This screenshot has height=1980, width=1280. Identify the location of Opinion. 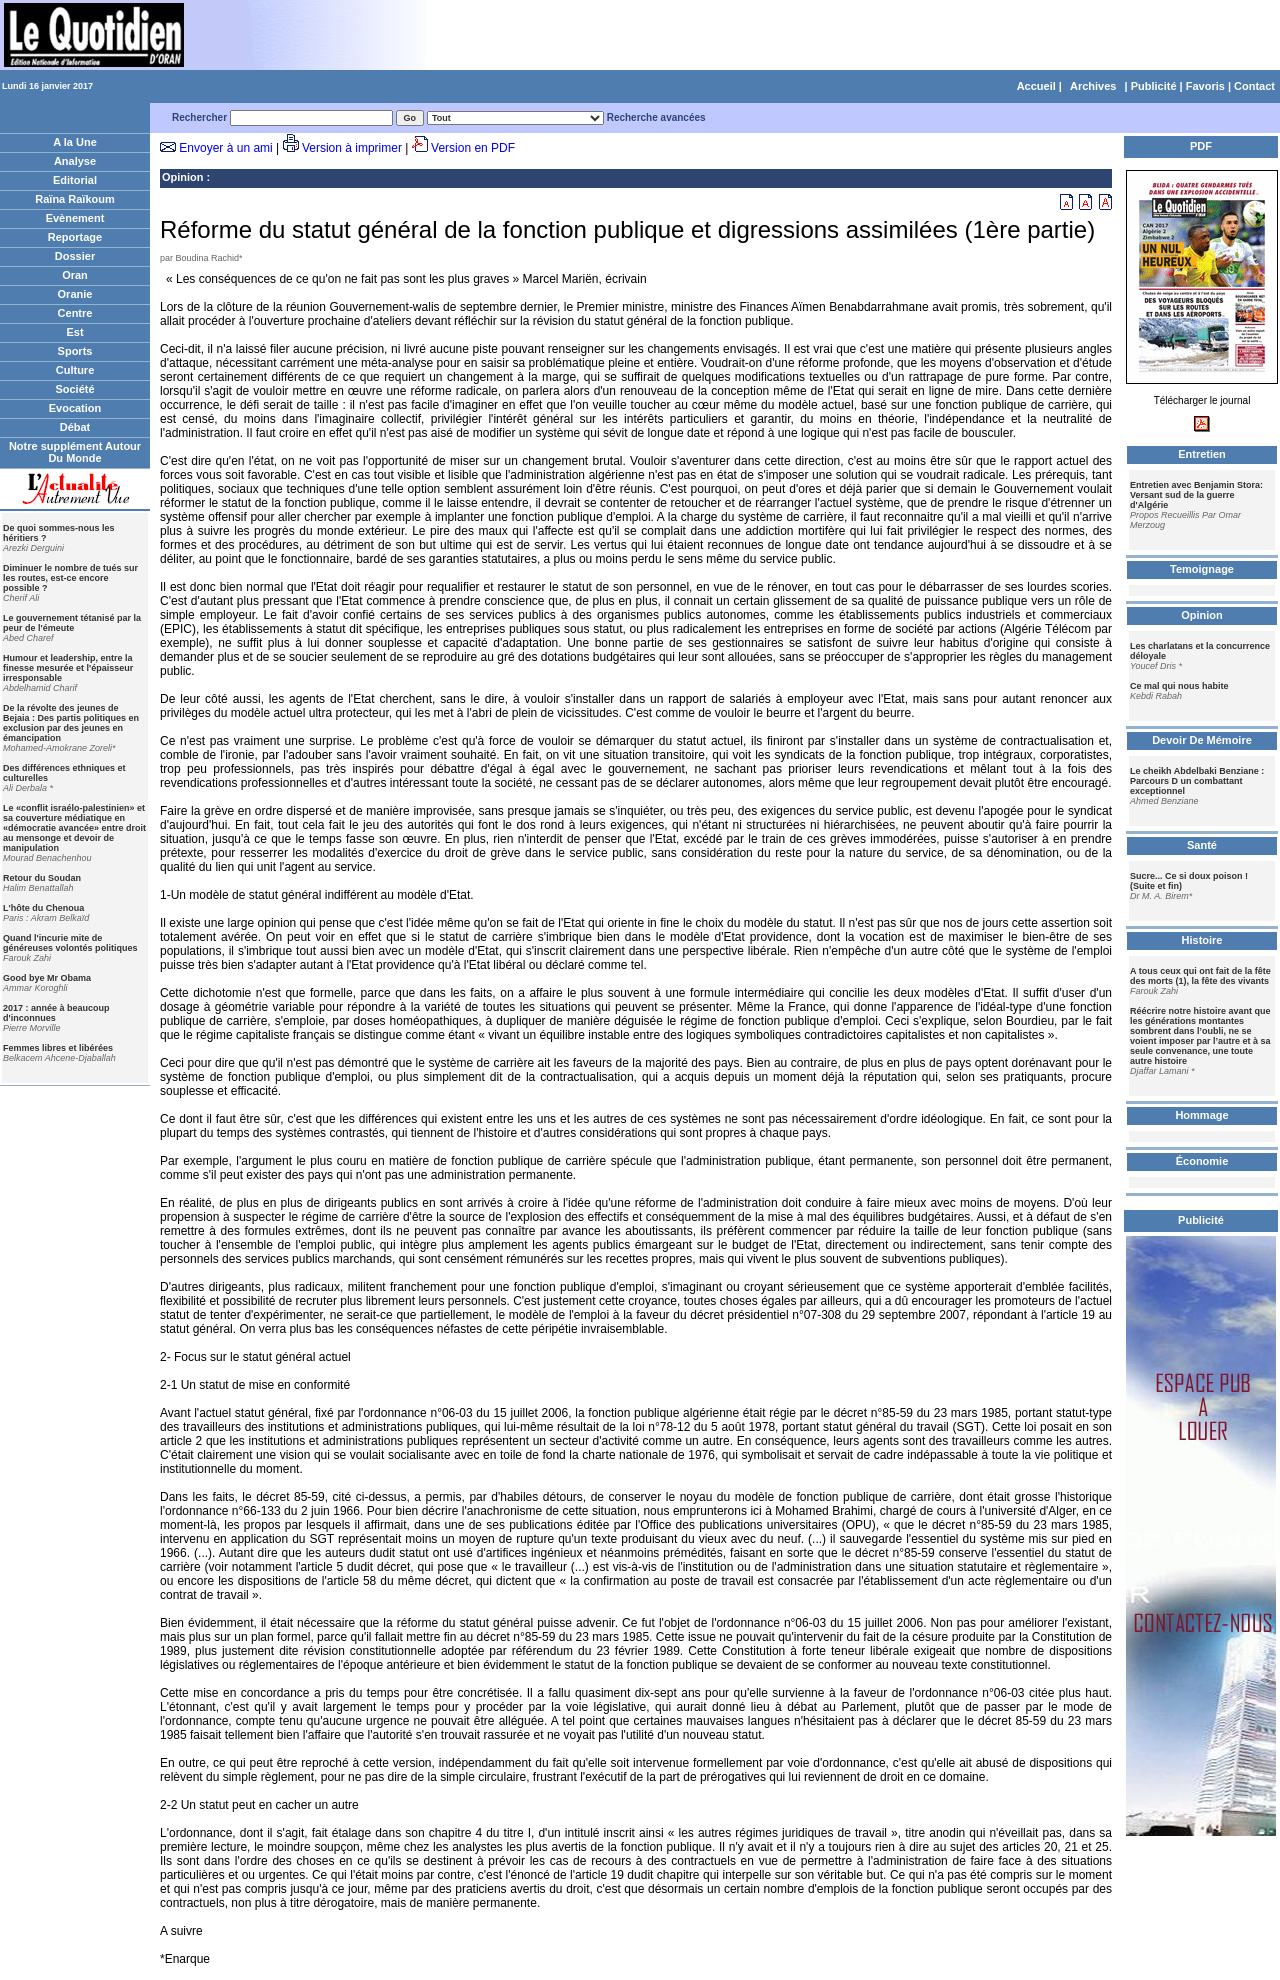
(183, 177).